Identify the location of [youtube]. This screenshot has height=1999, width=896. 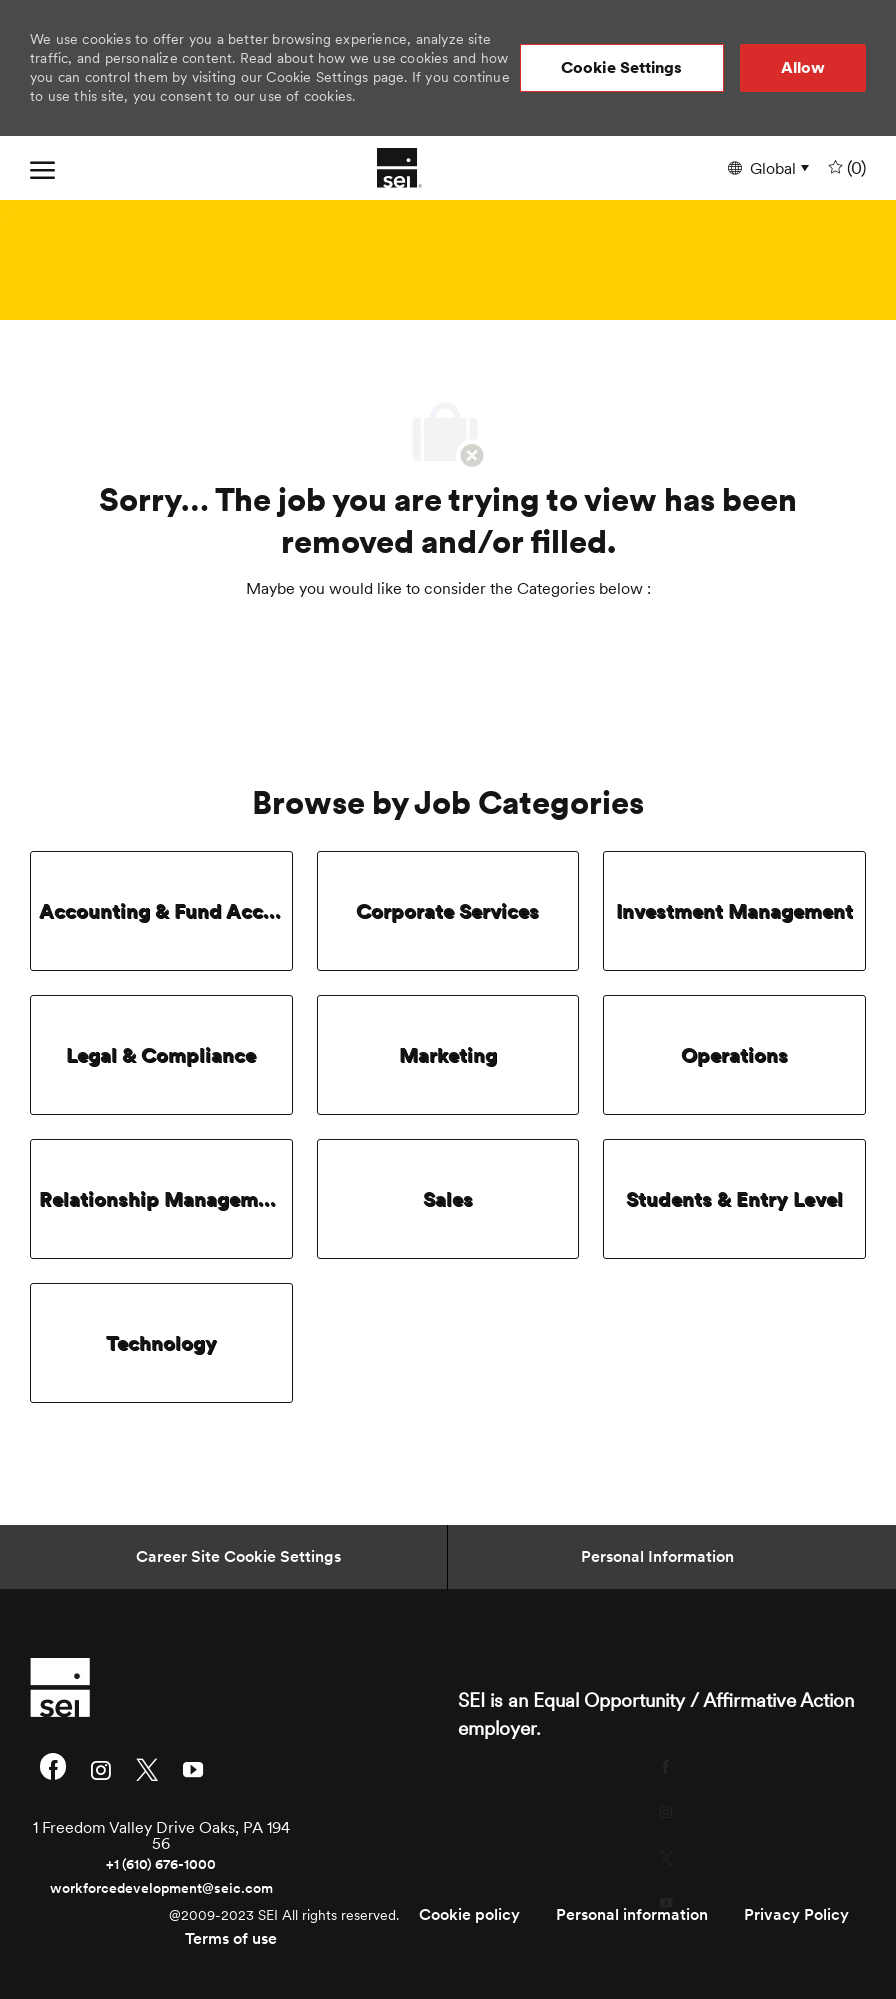
(193, 1768).